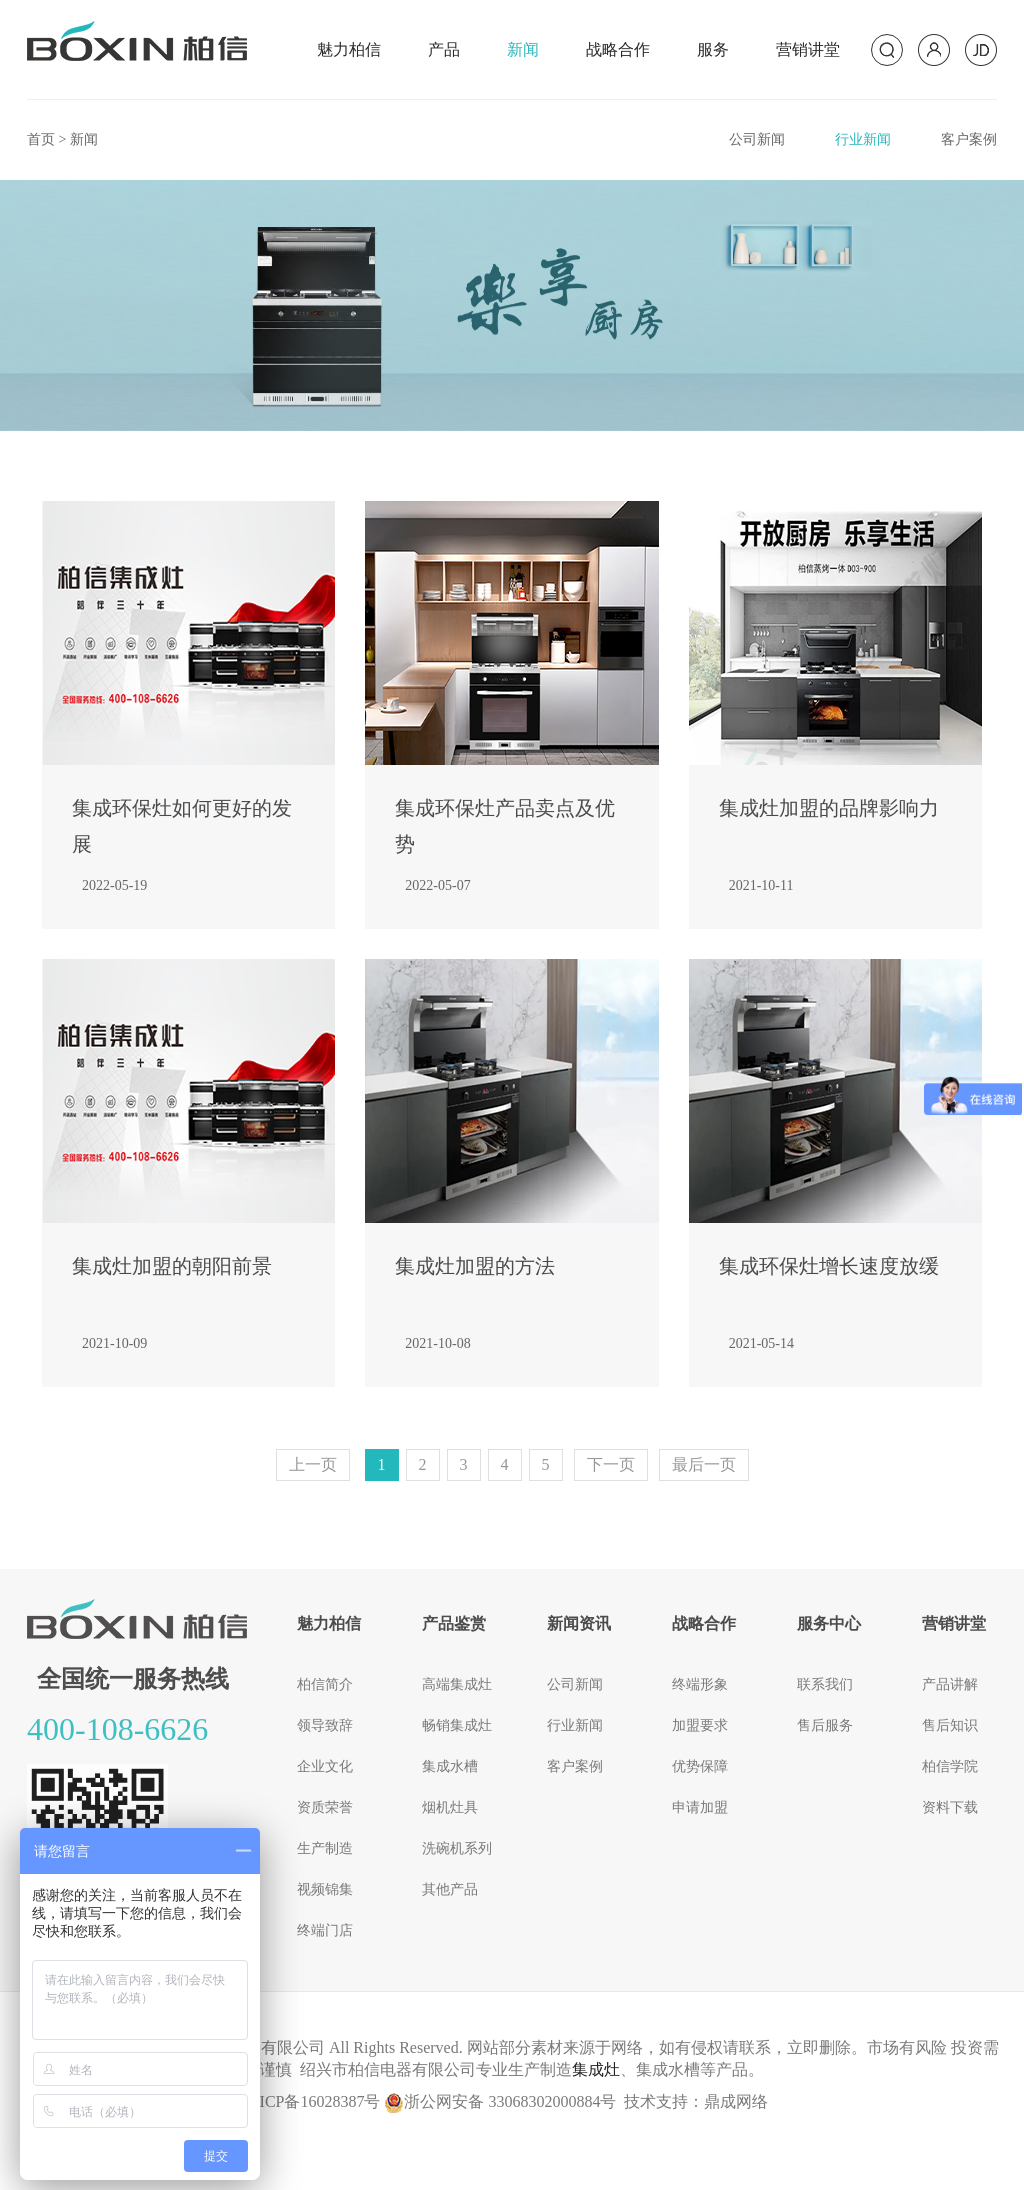 The height and width of the screenshot is (2190, 1024). What do you see at coordinates (700, 1684) in the screenshot?
I see `终端形象` at bounding box center [700, 1684].